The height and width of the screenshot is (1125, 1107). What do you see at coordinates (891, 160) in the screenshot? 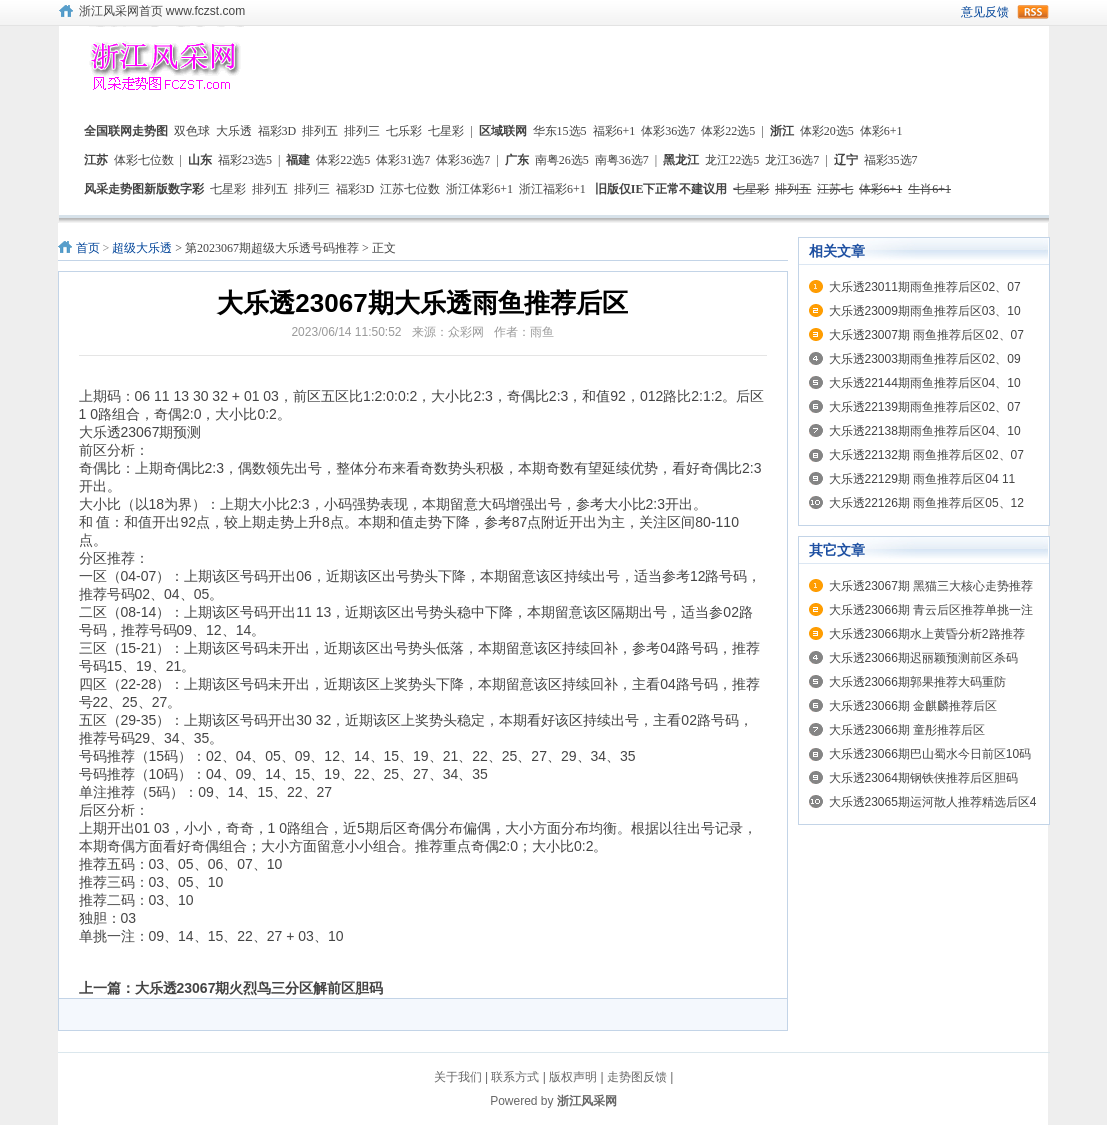
I see `福彩35选7` at bounding box center [891, 160].